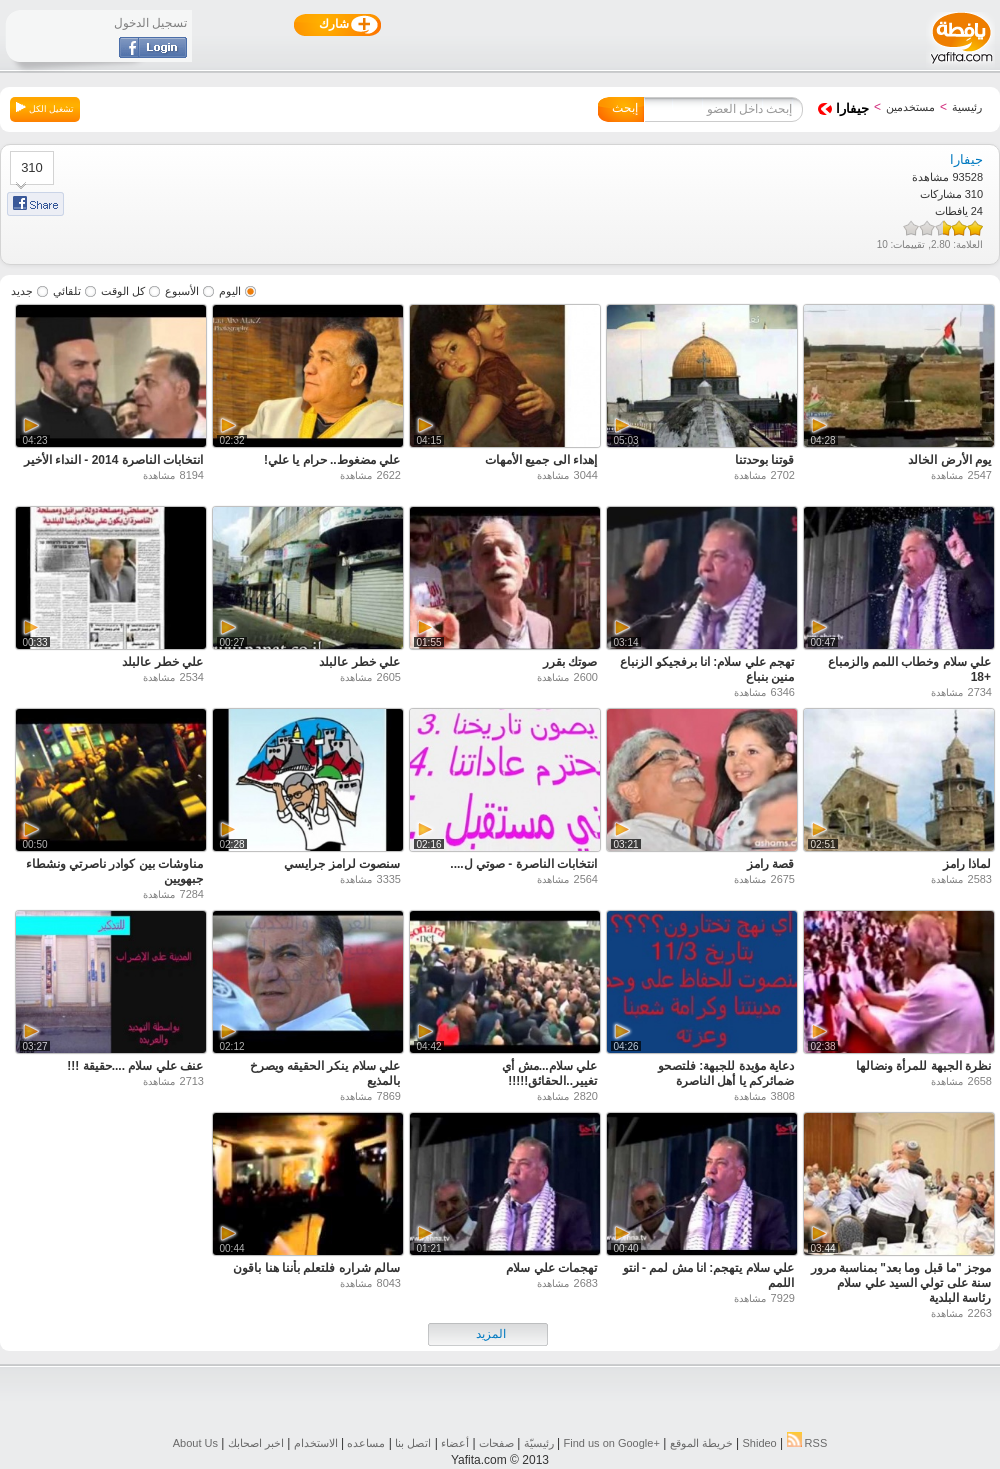  Describe the element at coordinates (539, 1443) in the screenshot. I see `رئيسيّة` at that location.